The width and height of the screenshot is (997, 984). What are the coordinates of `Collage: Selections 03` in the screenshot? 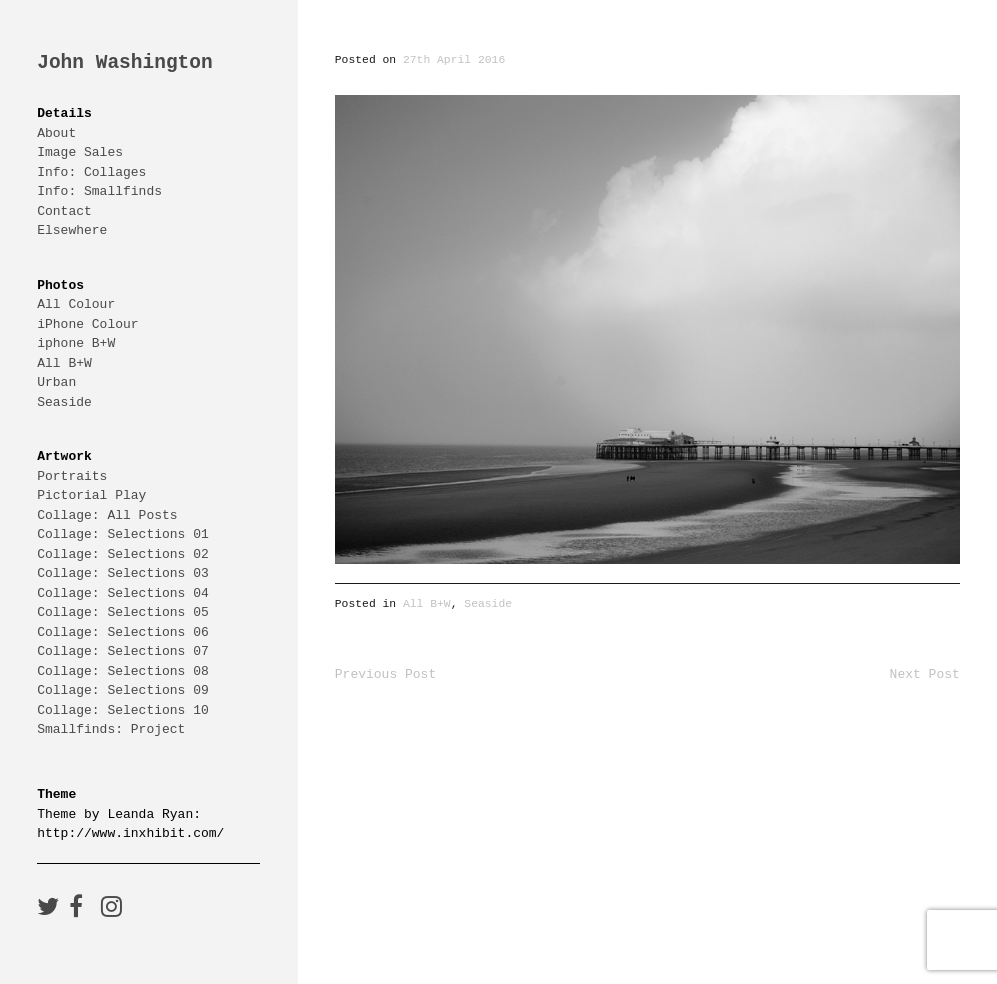 It's located at (123, 573).